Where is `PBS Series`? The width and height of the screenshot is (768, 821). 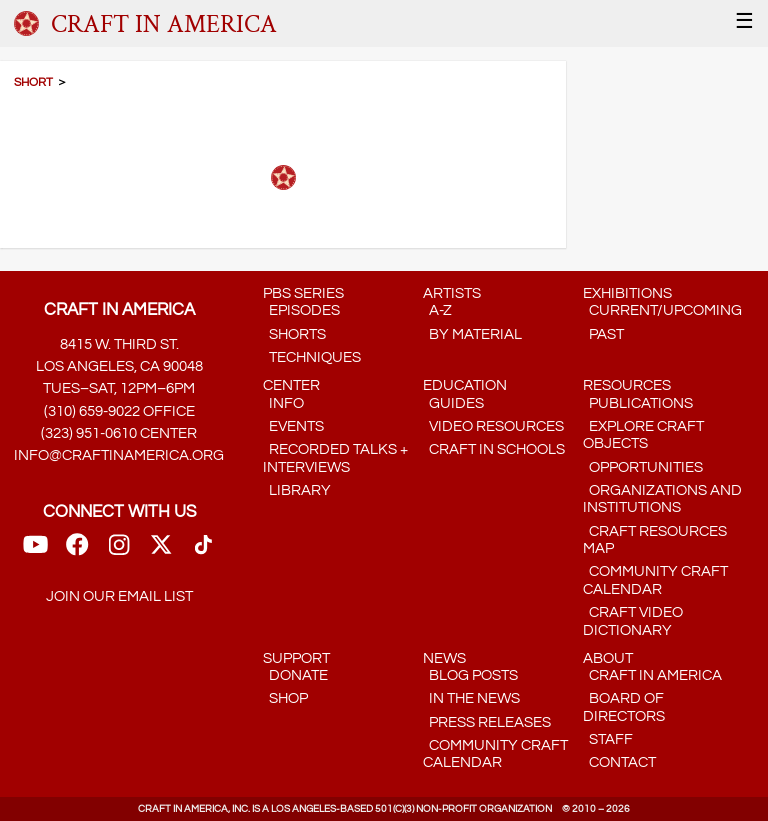 PBS Series is located at coordinates (303, 293).